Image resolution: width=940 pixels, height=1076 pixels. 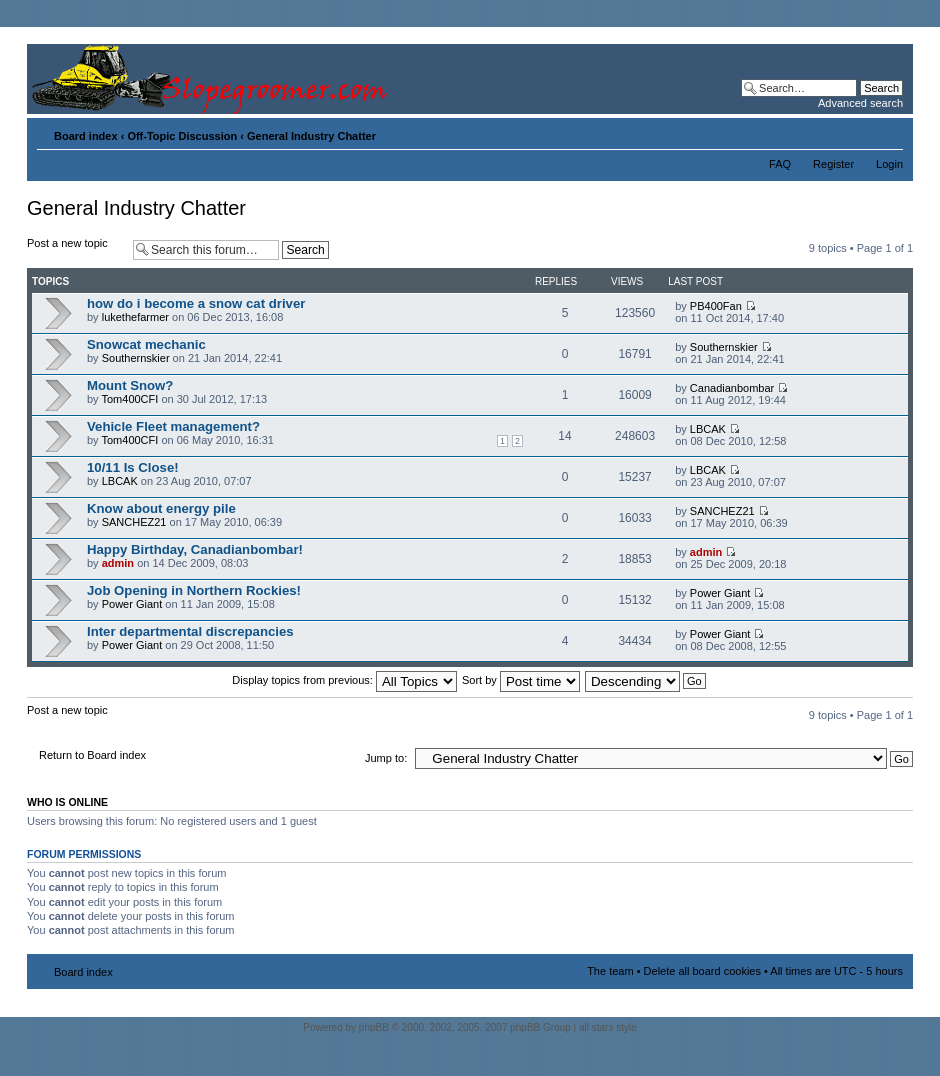 What do you see at coordinates (146, 344) in the screenshot?
I see `Snowcat mechanic` at bounding box center [146, 344].